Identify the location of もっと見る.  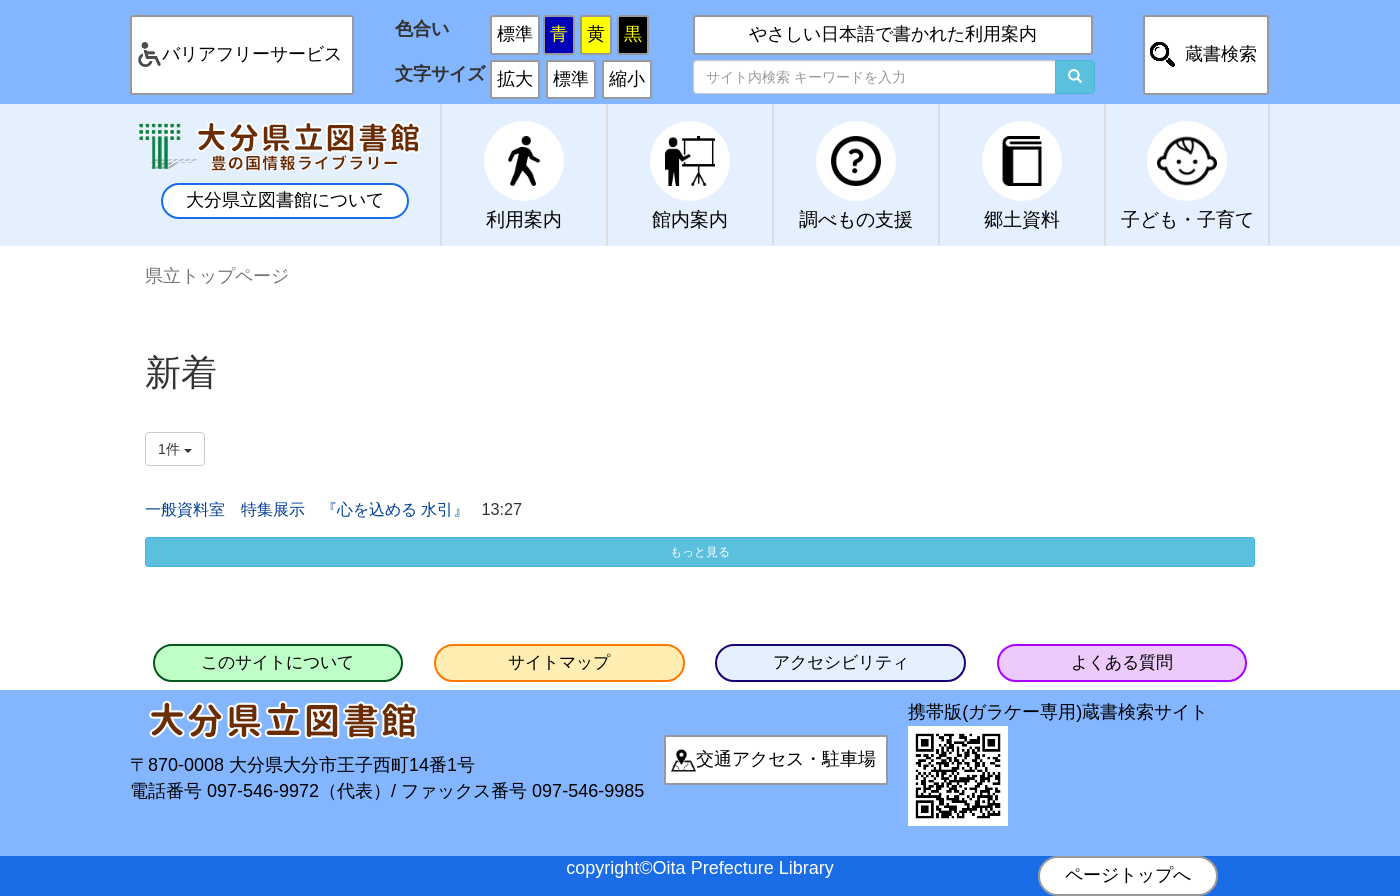
(700, 552).